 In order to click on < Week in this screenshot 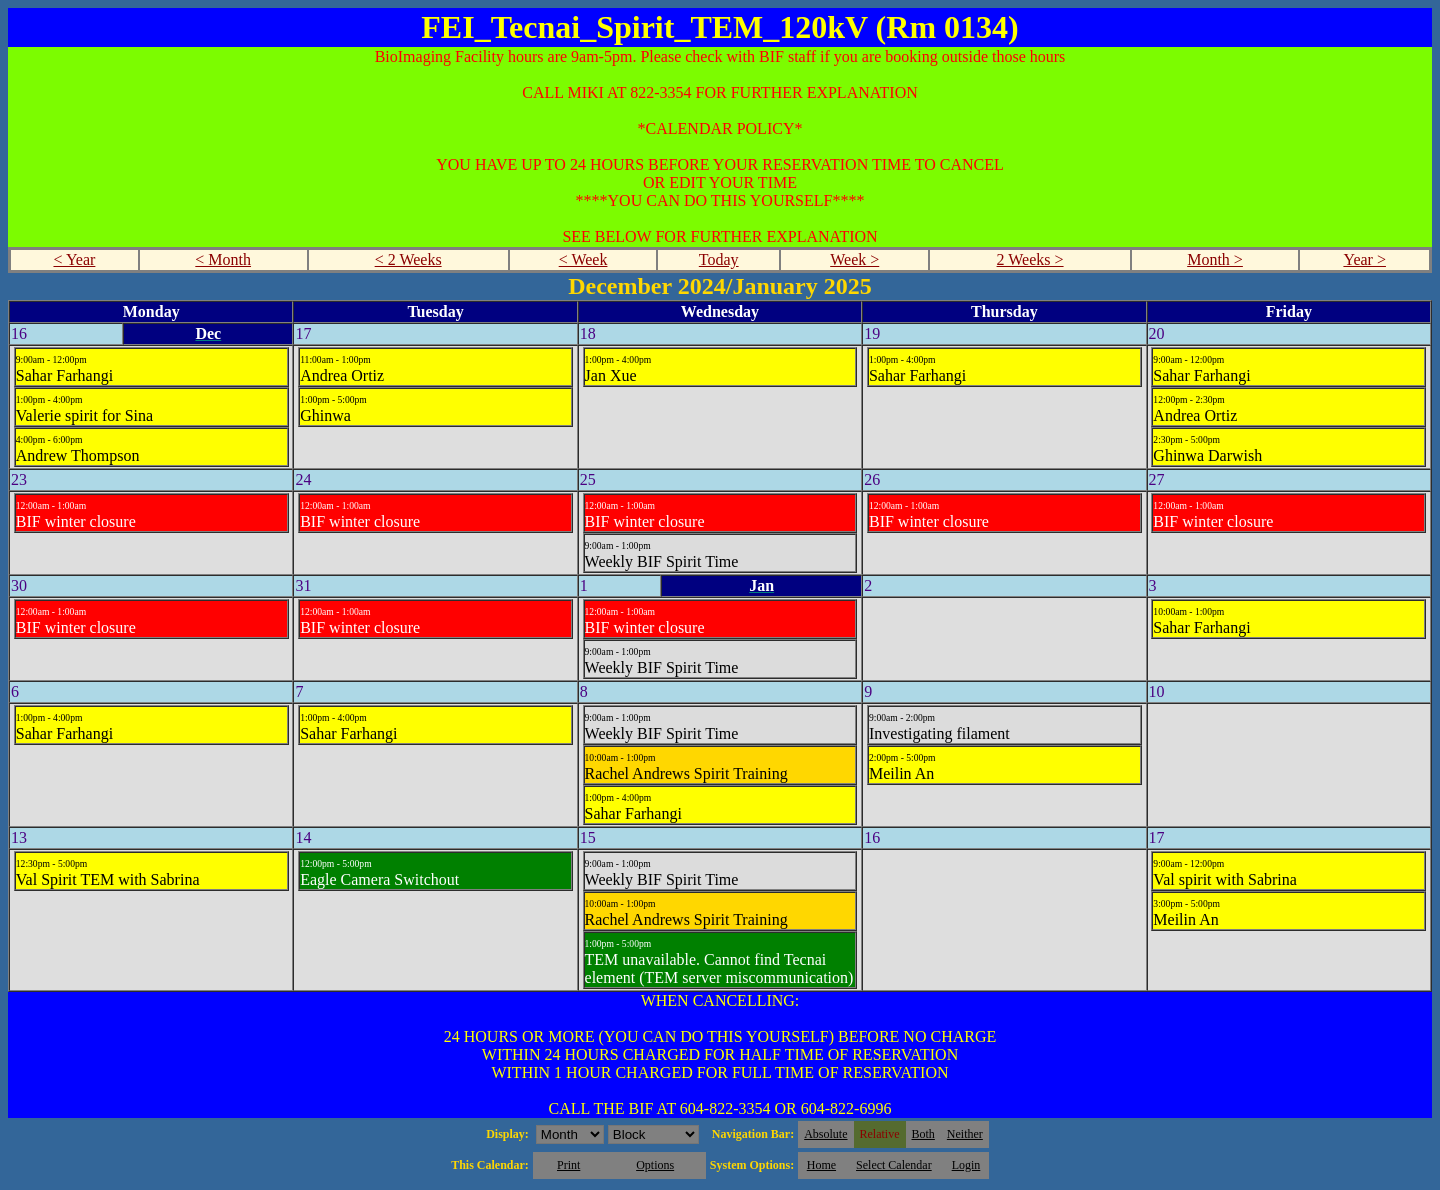, I will do `click(583, 259)`.